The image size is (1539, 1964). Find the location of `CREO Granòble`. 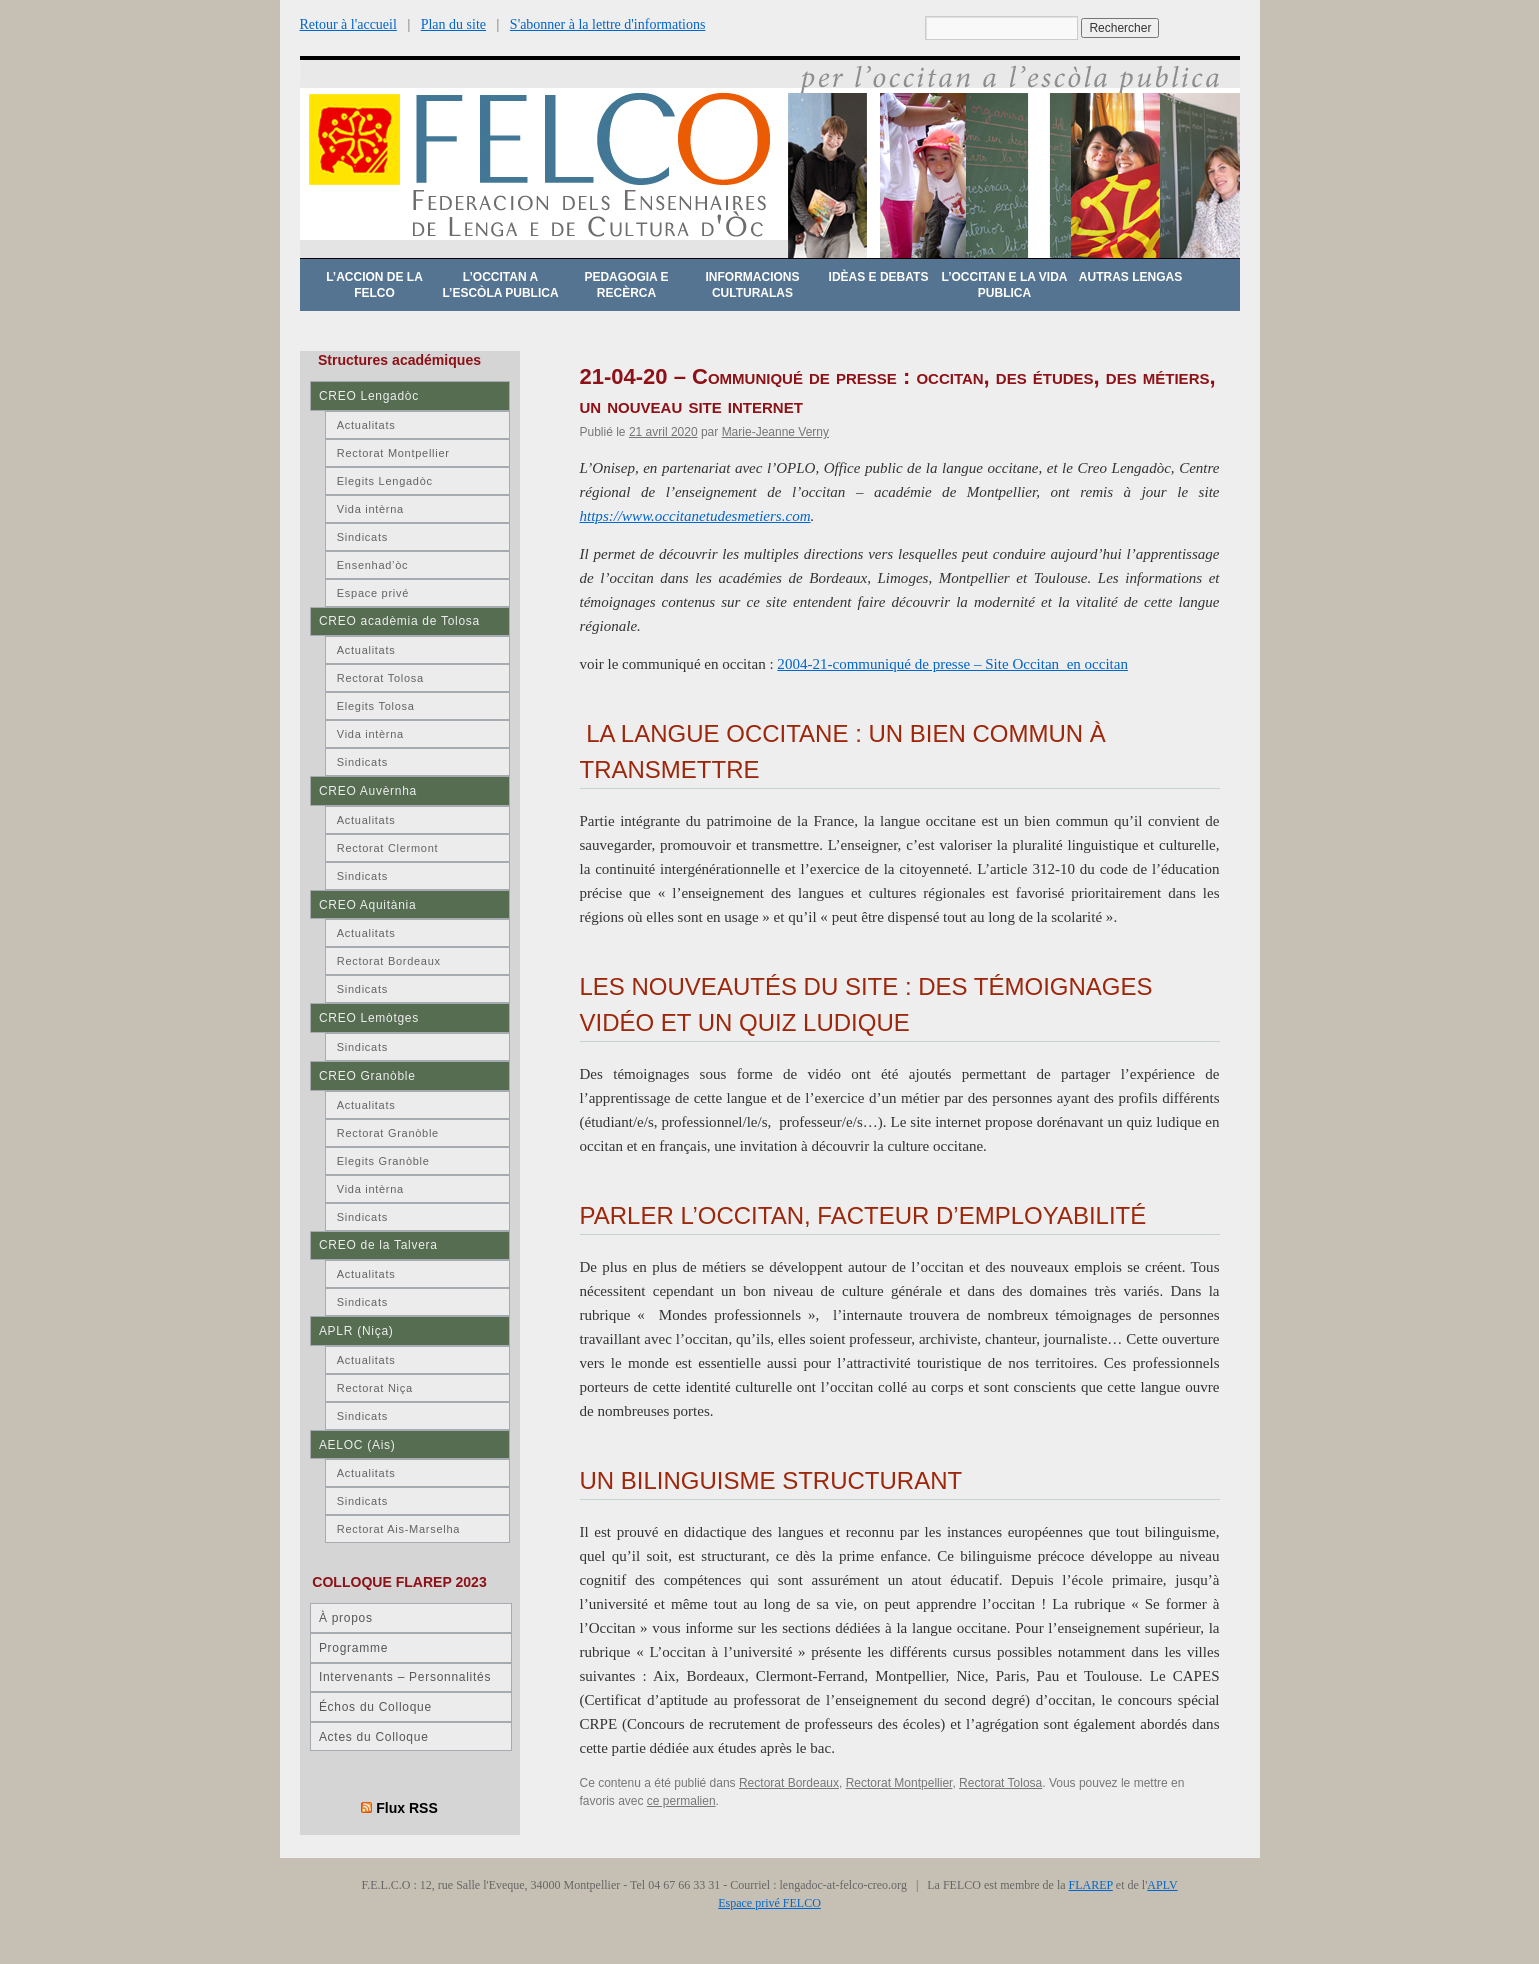

CREO Granòble is located at coordinates (367, 1076).